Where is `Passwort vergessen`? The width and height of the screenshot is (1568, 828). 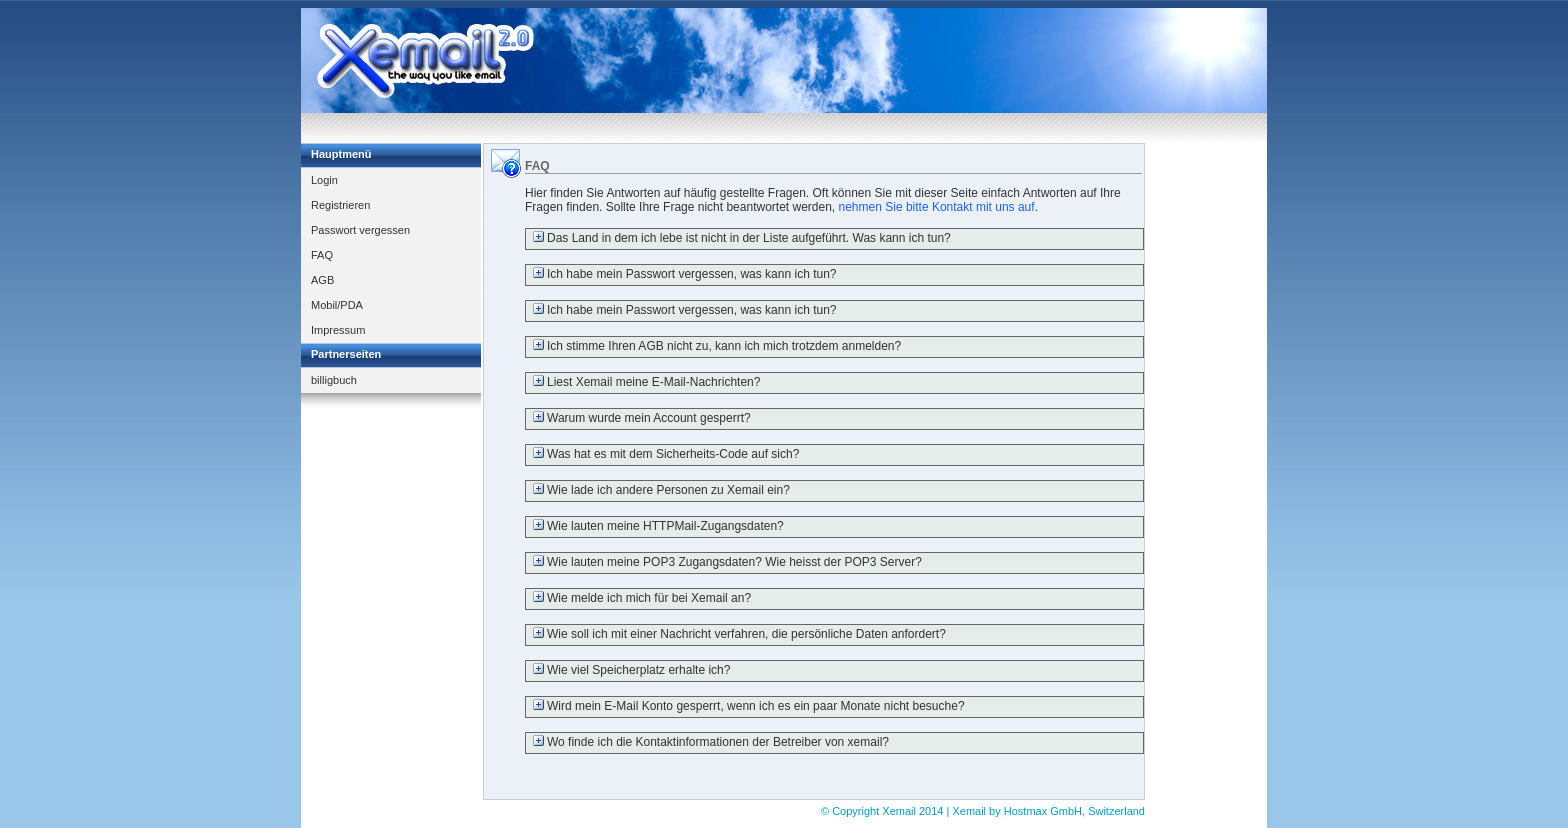
Passwort vergessen is located at coordinates (360, 230).